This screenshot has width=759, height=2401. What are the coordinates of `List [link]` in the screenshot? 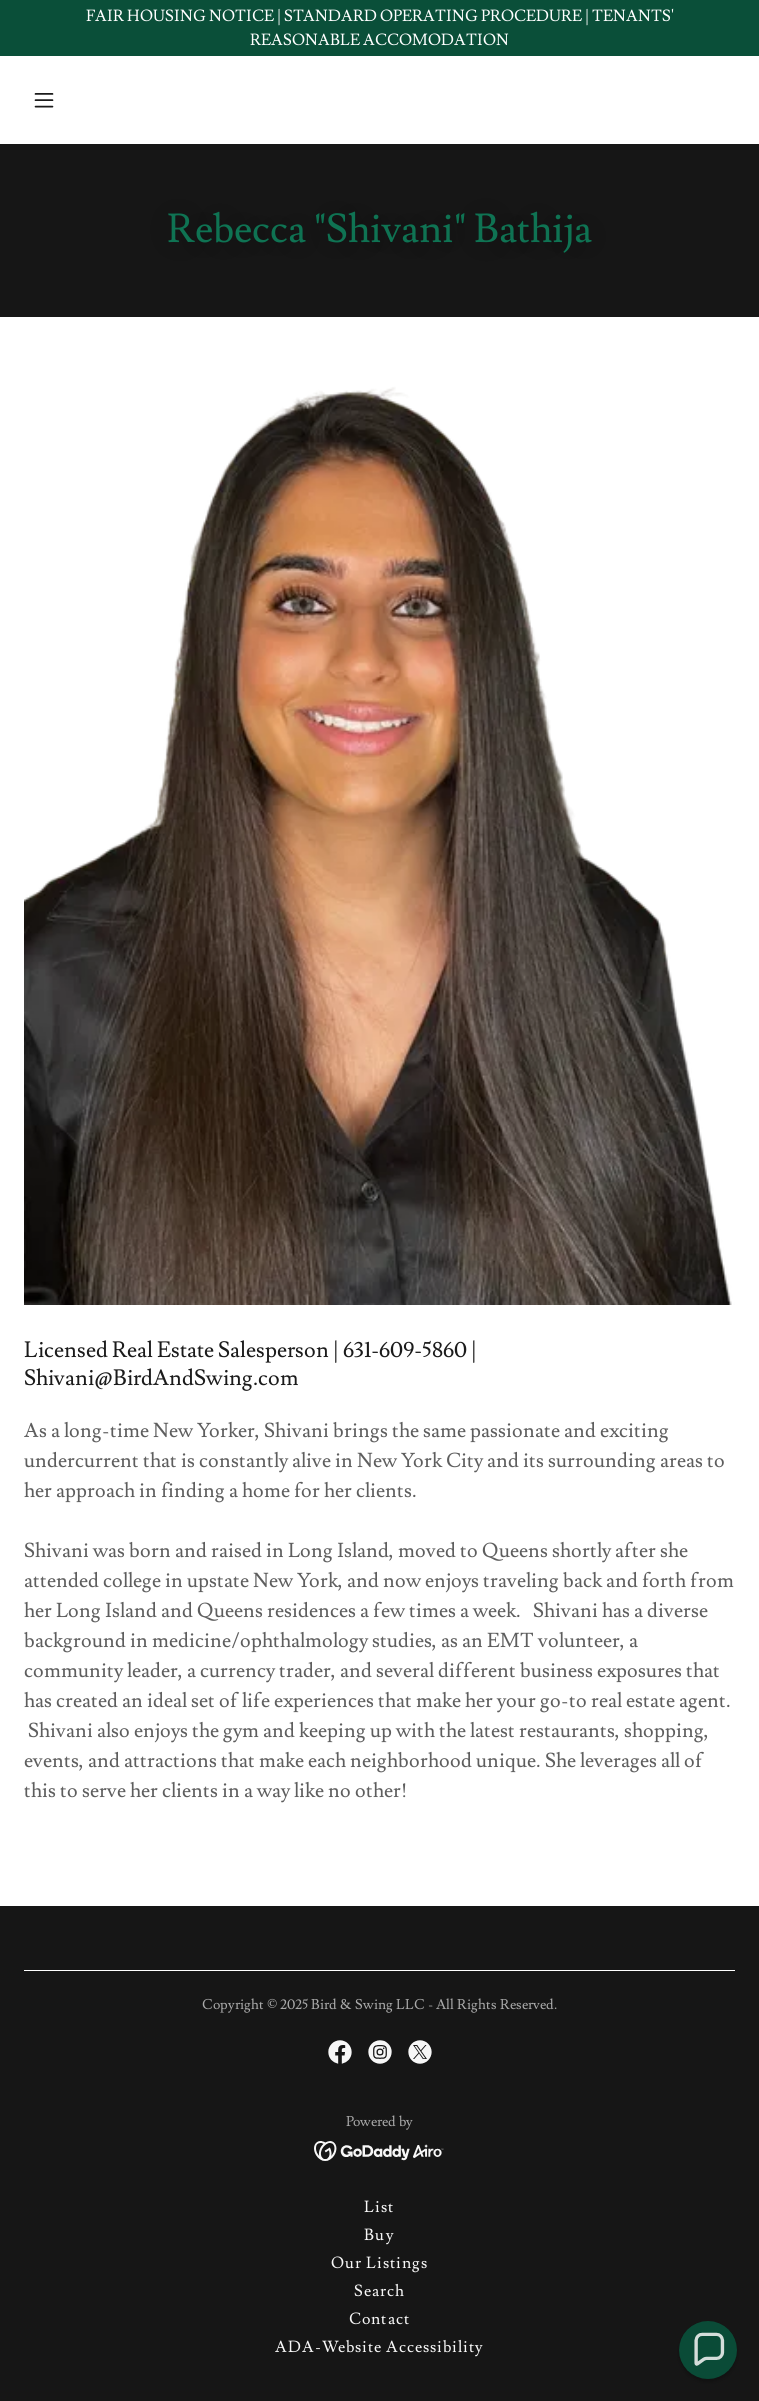 It's located at (379, 2207).